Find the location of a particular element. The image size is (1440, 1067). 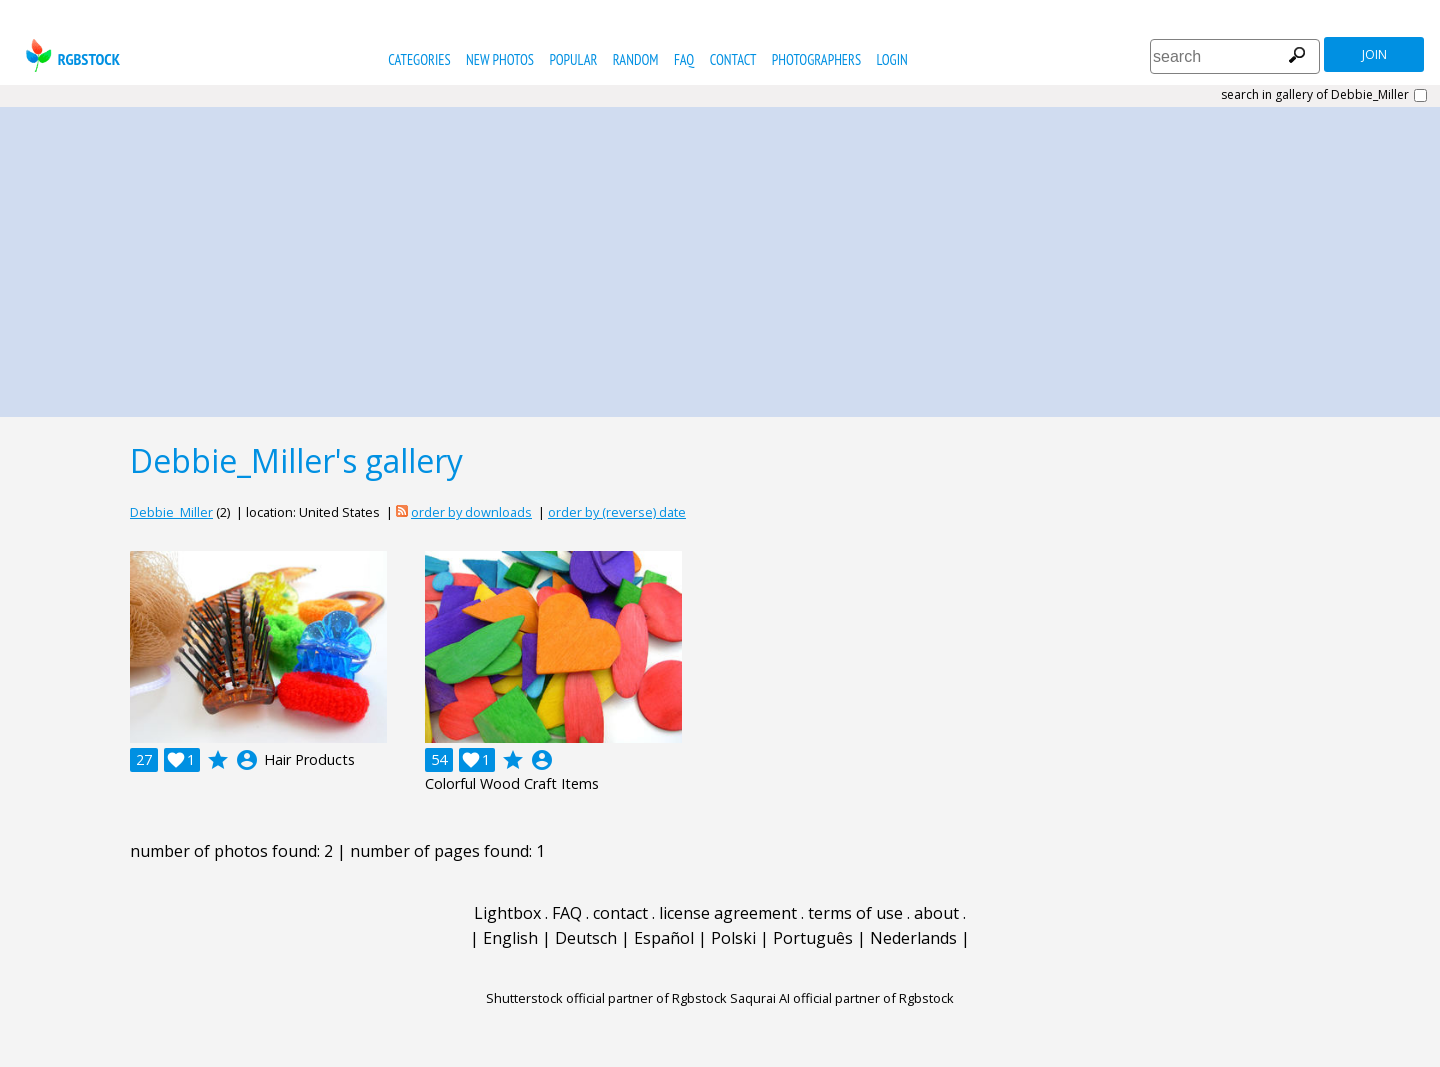

photographers is located at coordinates (816, 59).